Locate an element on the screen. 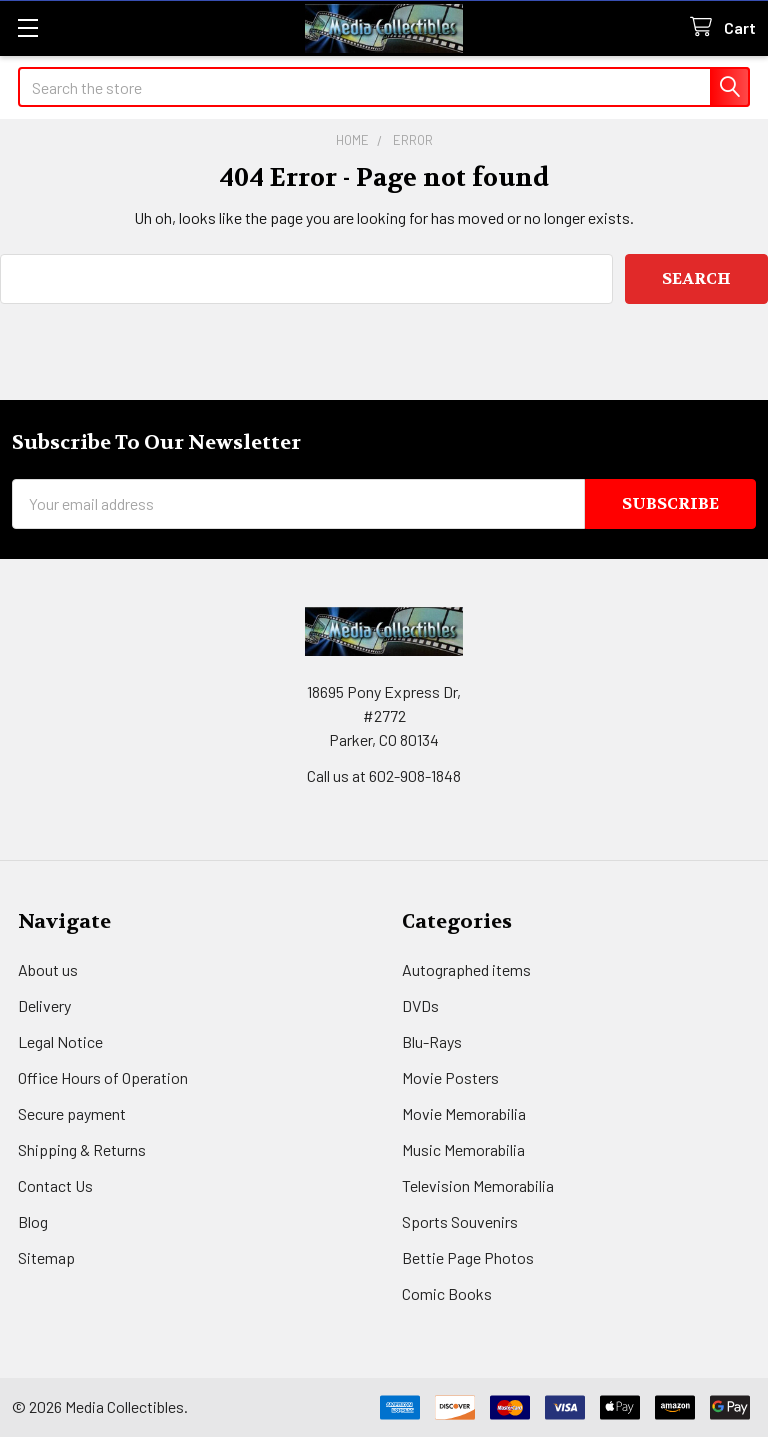 This screenshot has width=768, height=1437. Comic Books is located at coordinates (447, 1293).